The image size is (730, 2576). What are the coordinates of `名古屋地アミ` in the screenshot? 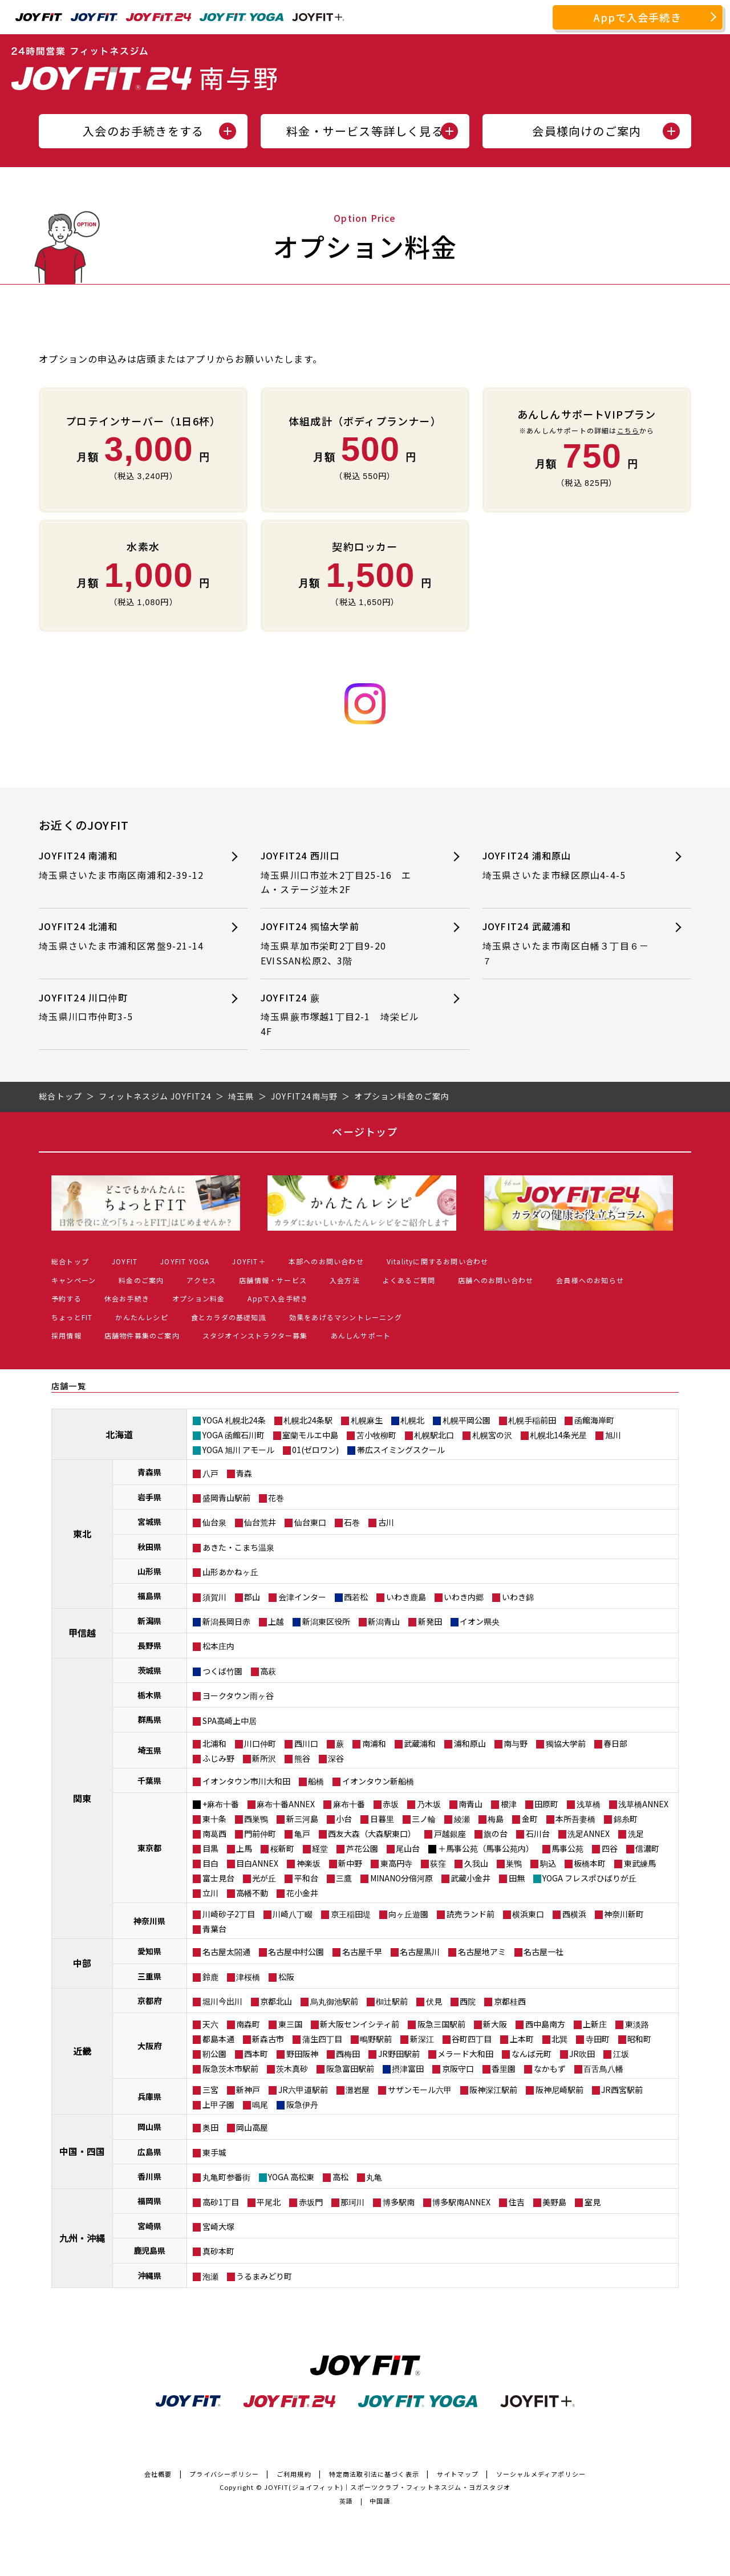 It's located at (482, 1951).